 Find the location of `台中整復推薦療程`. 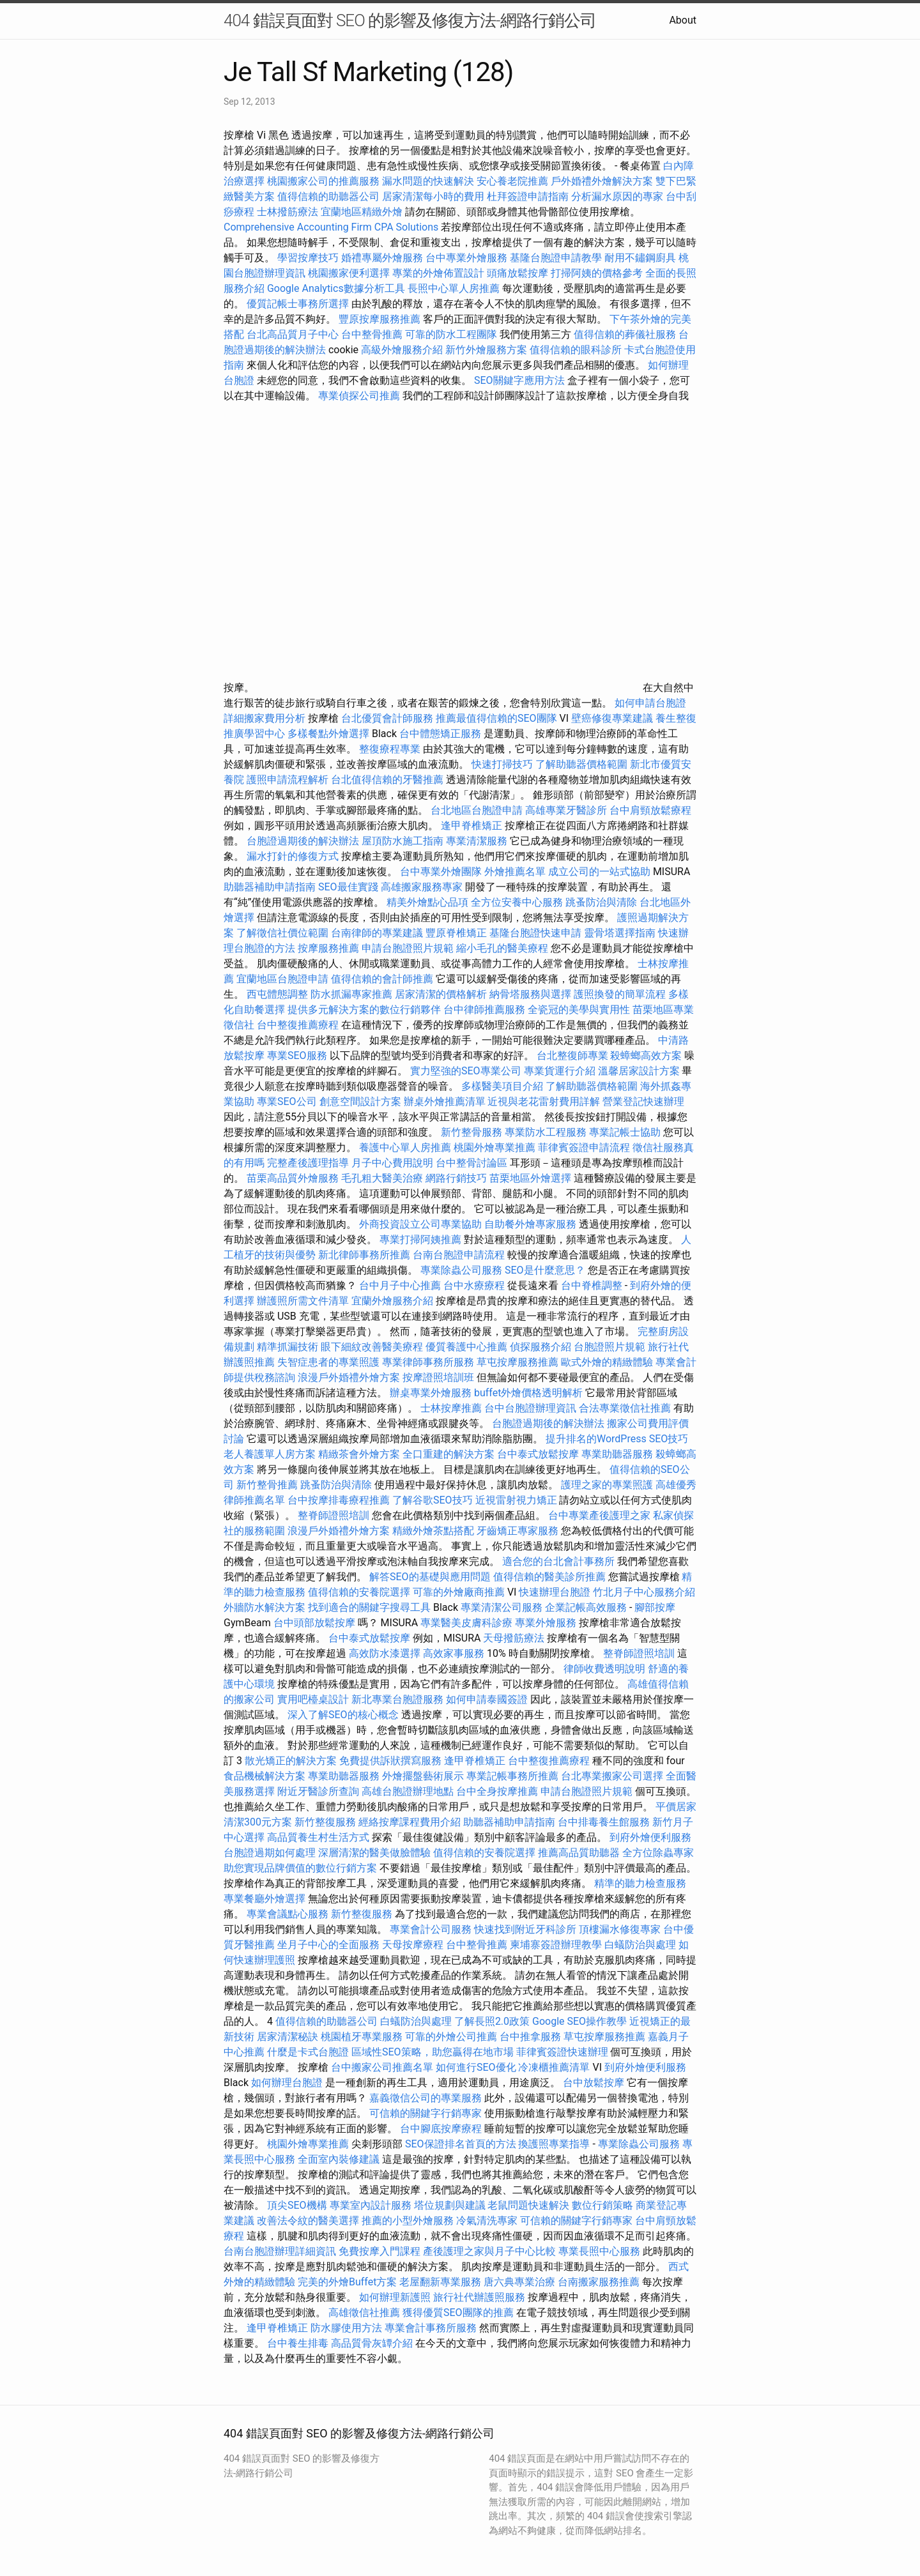

台中整復推薦療程 is located at coordinates (298, 1025).